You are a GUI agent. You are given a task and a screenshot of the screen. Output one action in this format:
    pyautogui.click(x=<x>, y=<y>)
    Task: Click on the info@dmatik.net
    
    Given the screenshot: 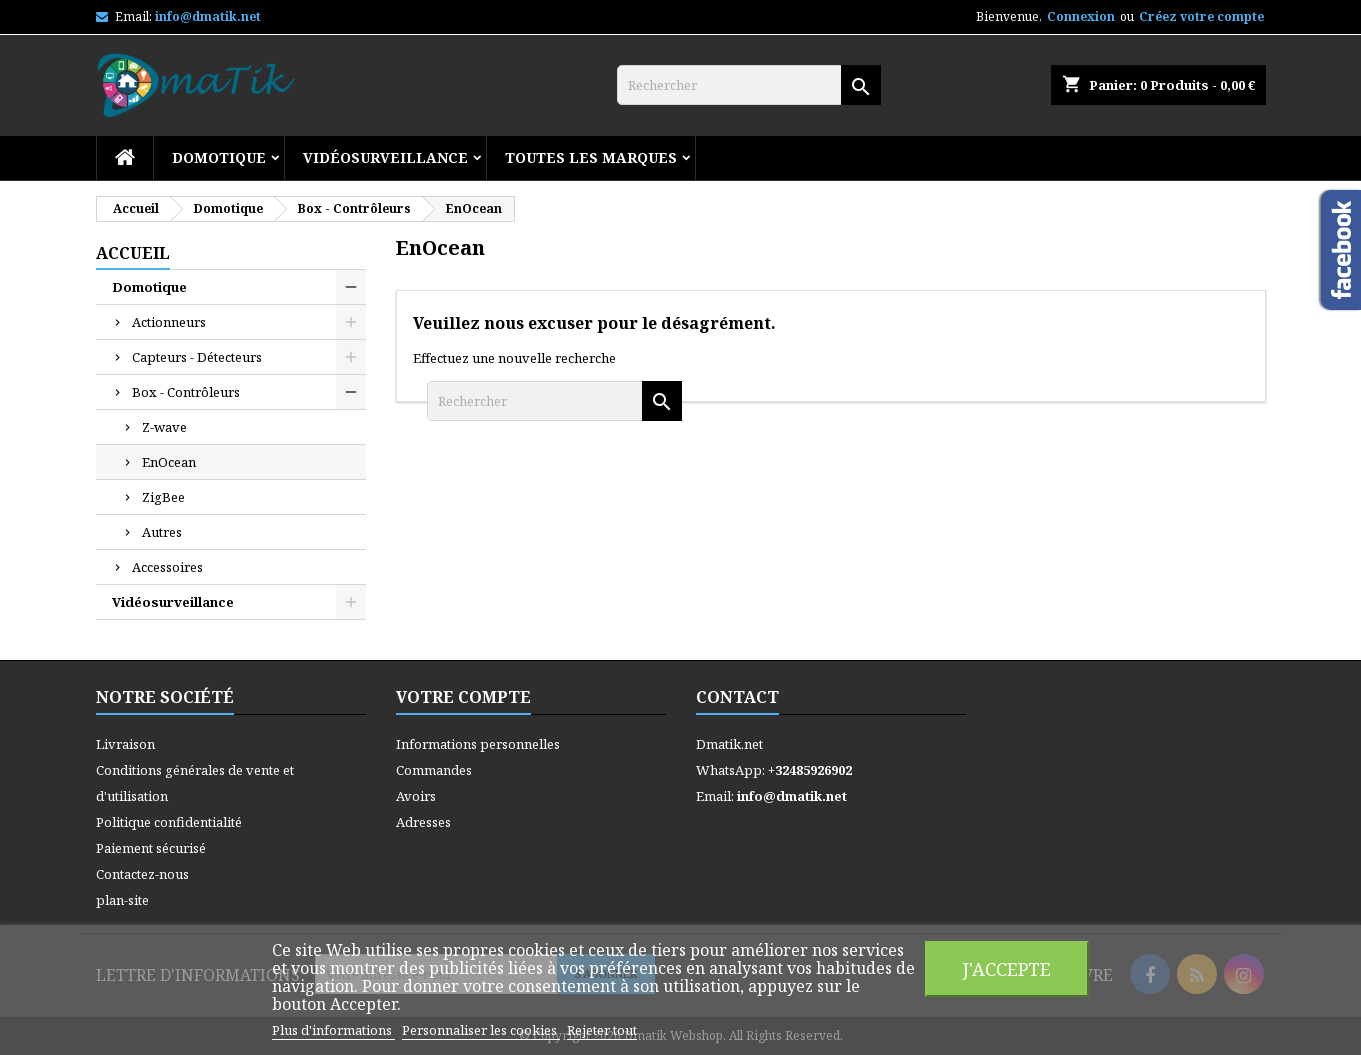 What is the action you would take?
    pyautogui.click(x=208, y=16)
    